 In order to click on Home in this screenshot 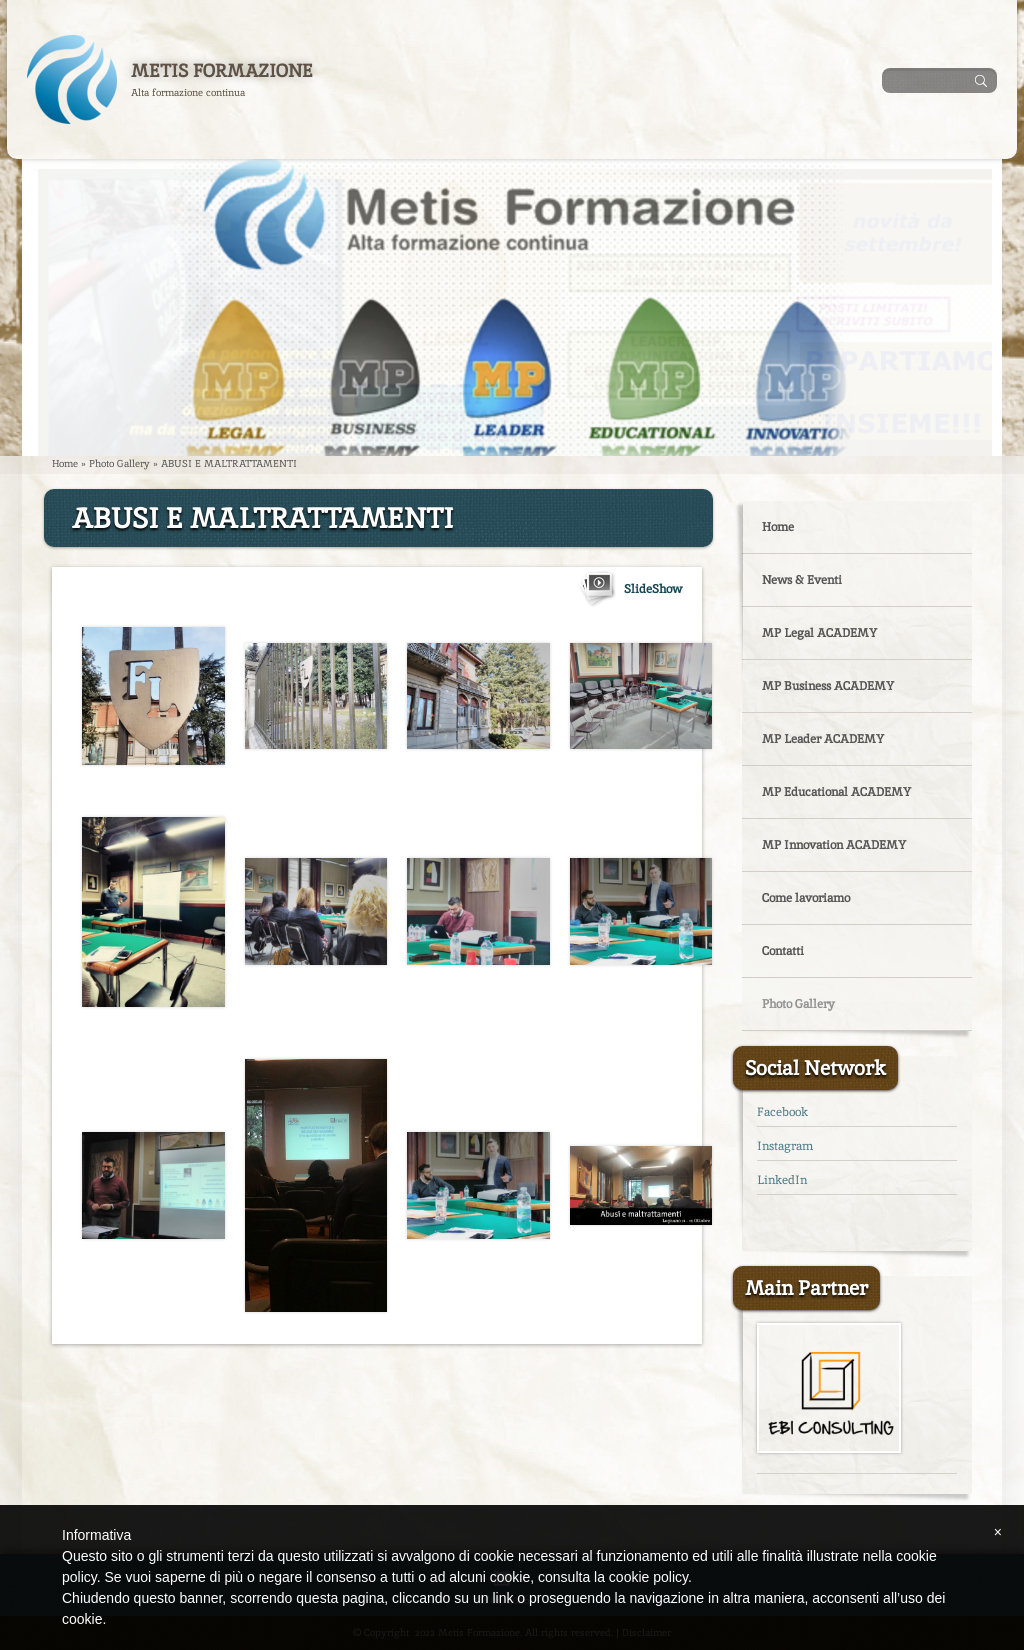, I will do `click(65, 463)`.